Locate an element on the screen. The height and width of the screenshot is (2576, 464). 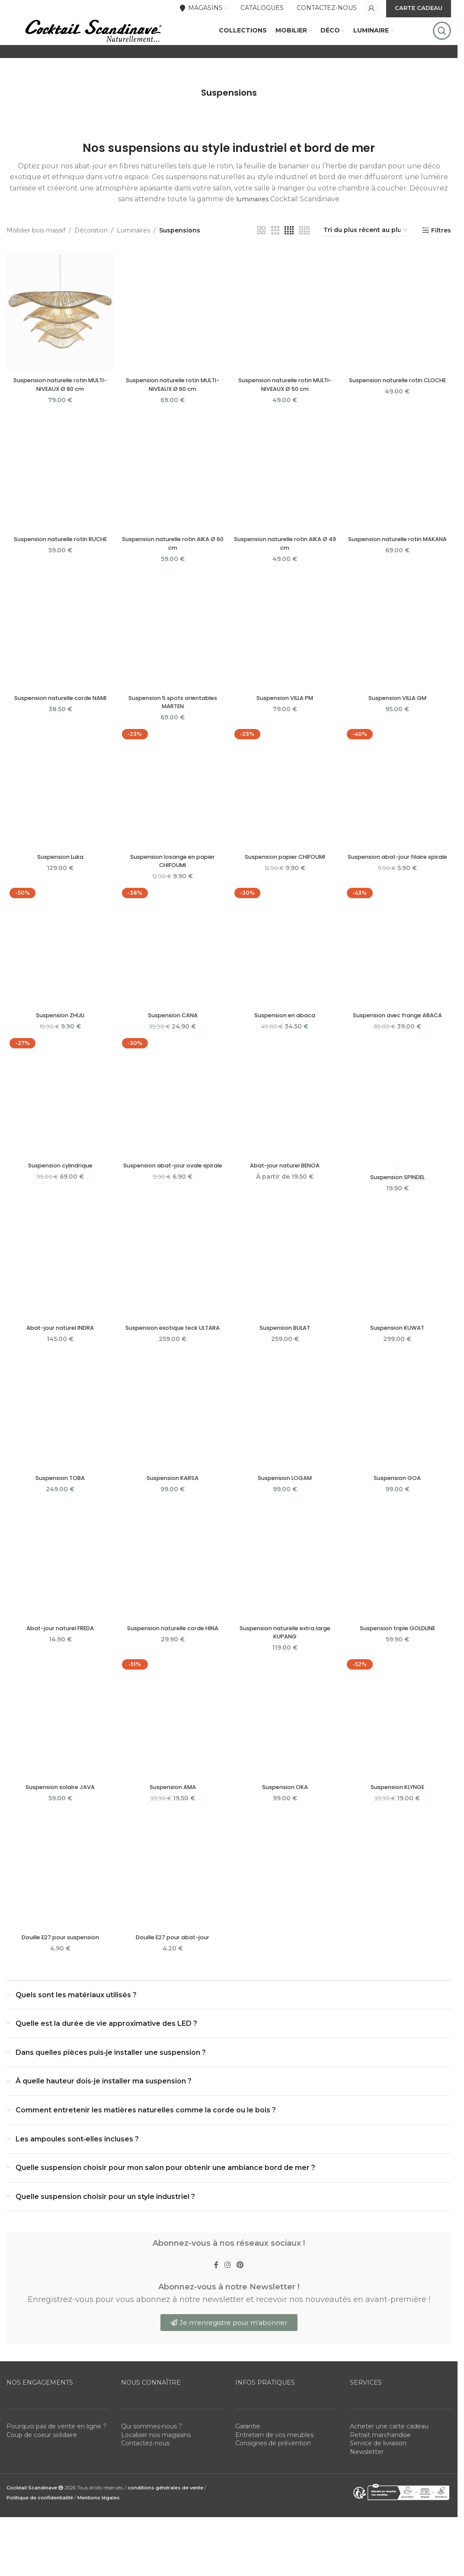
Suspension naturelle rotin AIKA Ø 60 cm is located at coordinates (172, 573).